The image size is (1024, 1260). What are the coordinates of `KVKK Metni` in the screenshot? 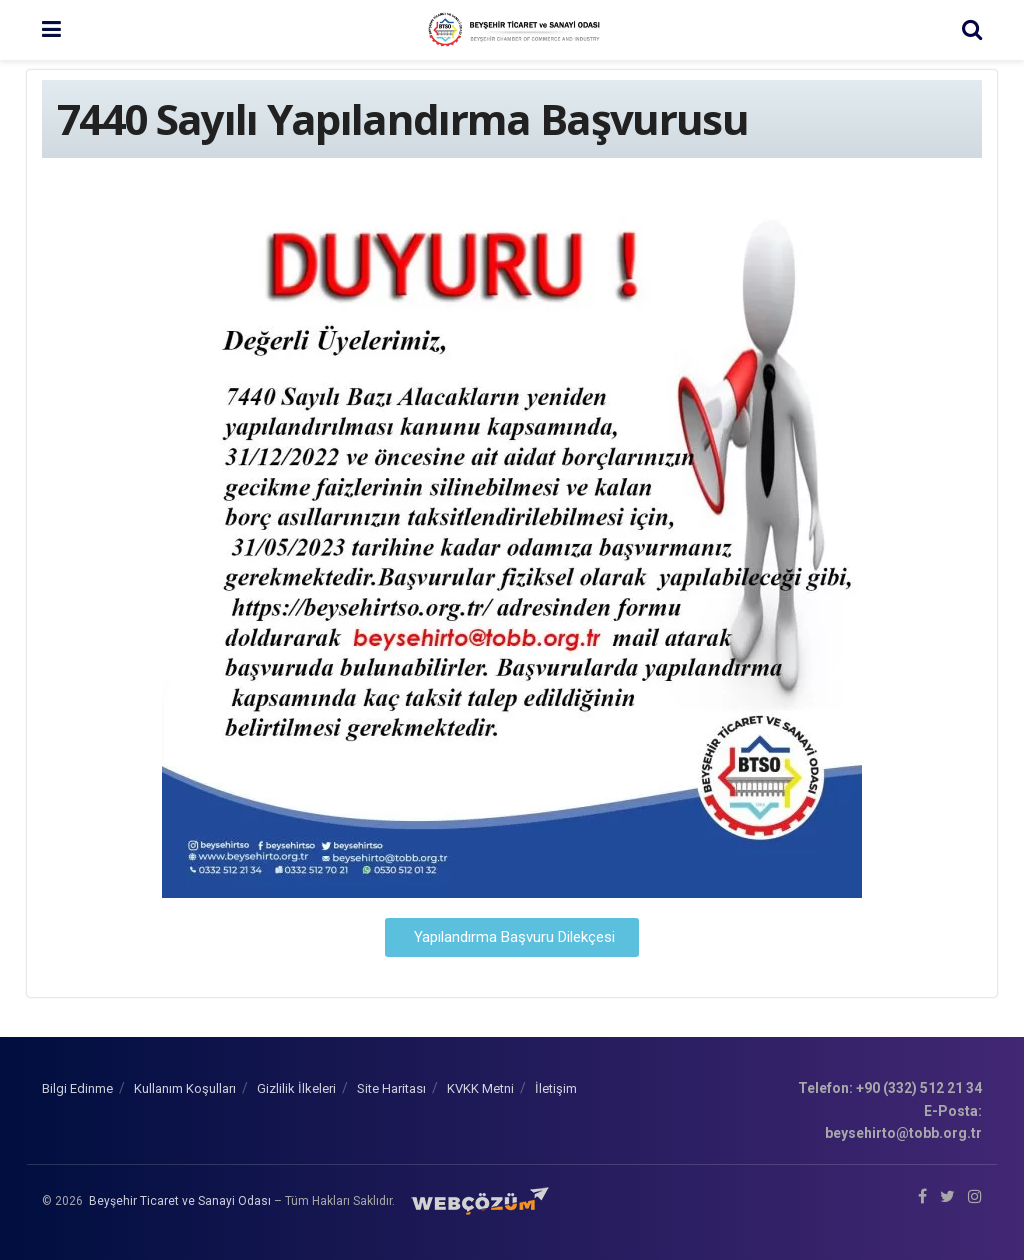 It's located at (480, 1088).